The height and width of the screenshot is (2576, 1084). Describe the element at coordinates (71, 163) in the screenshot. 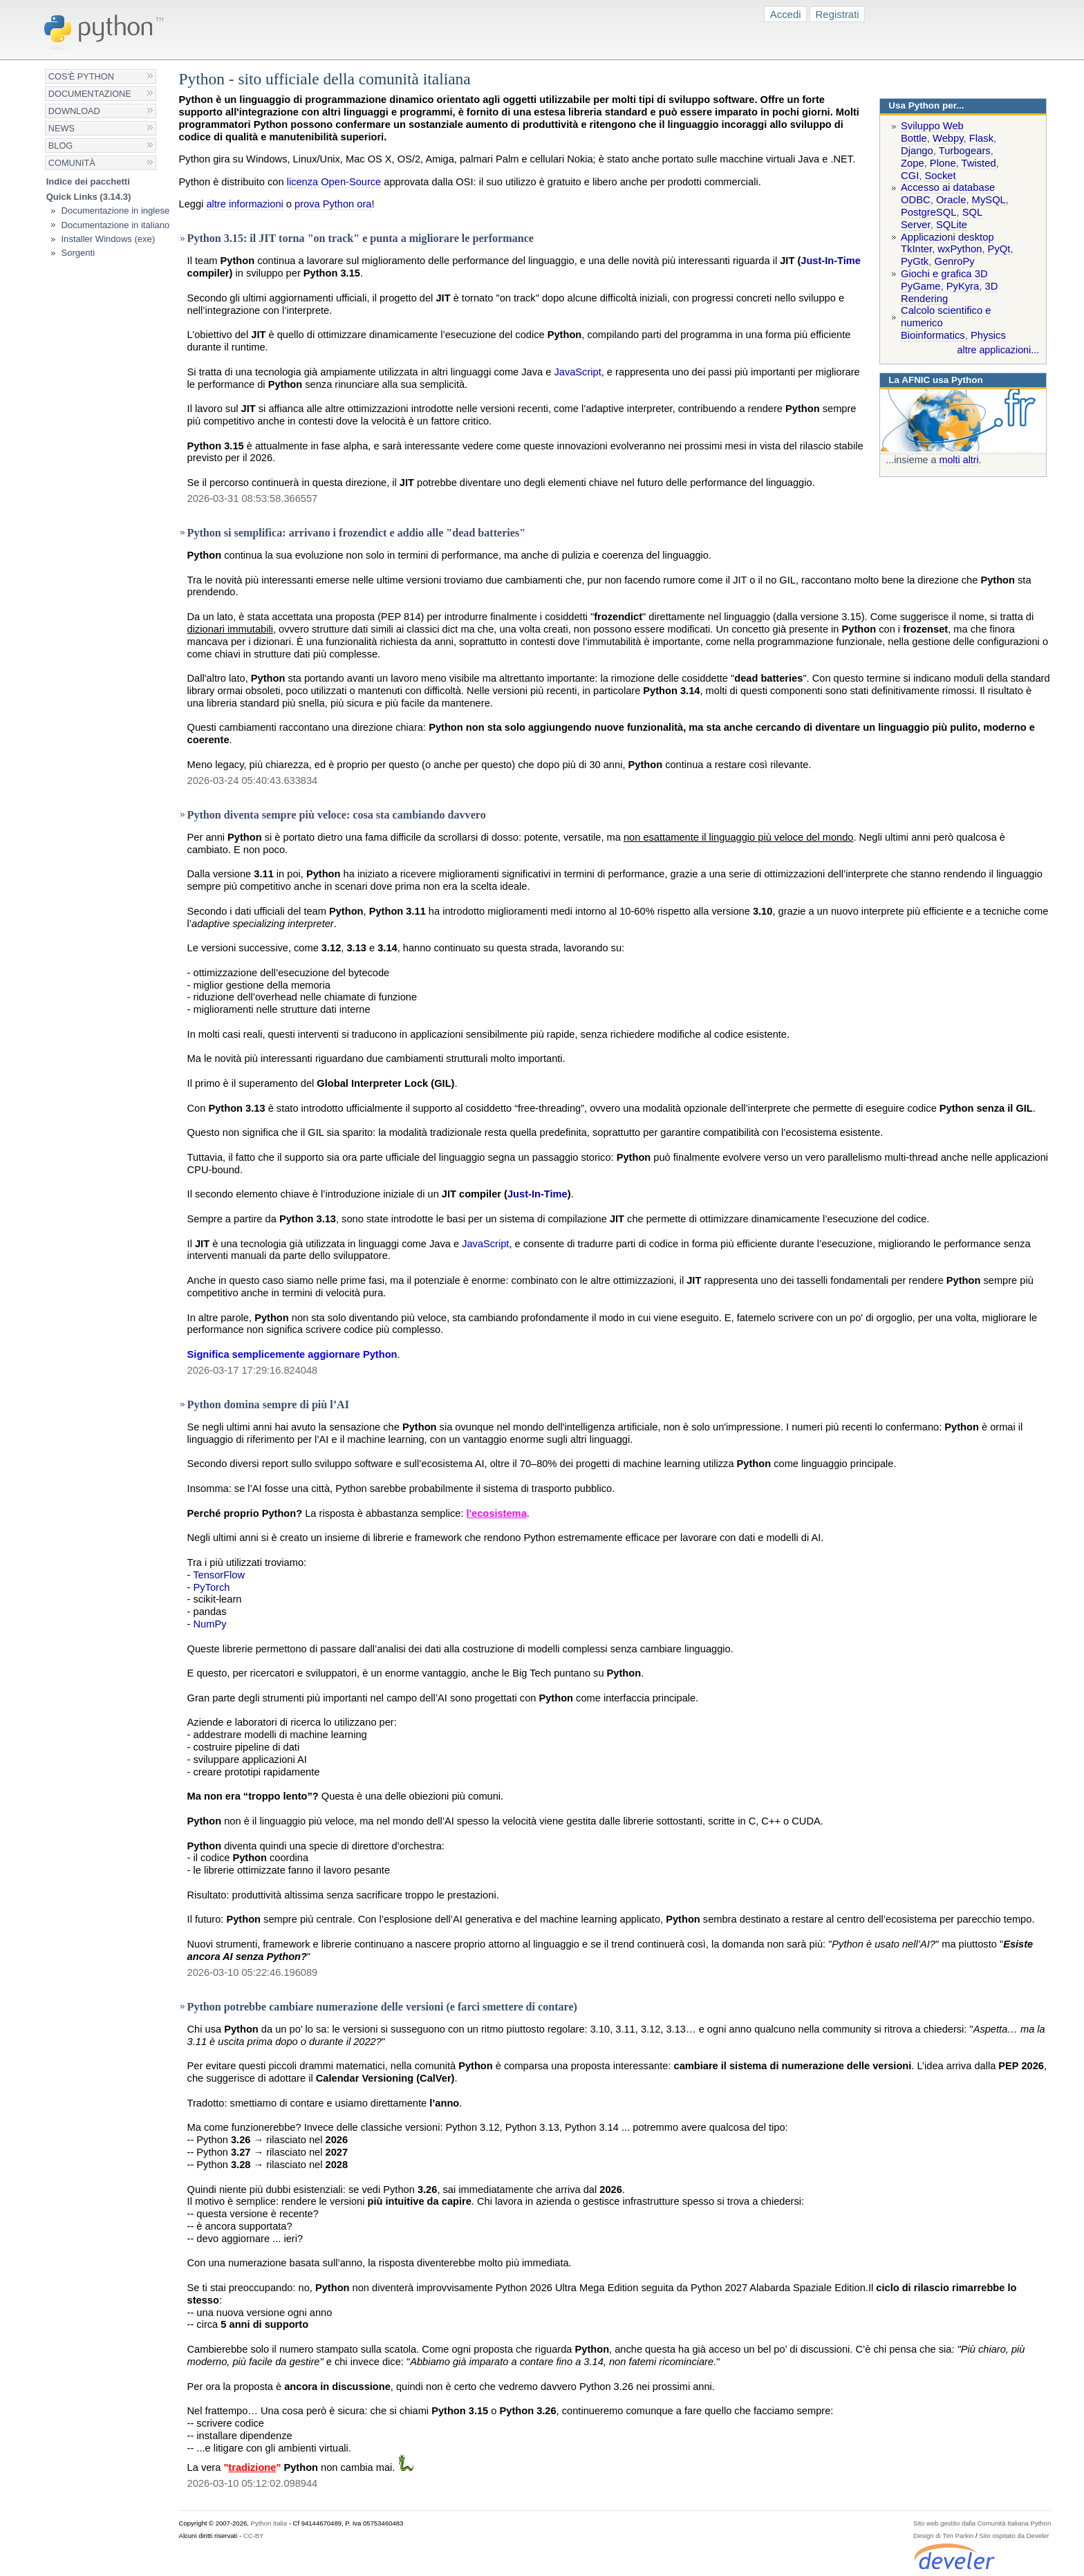

I see `Comunità` at that location.